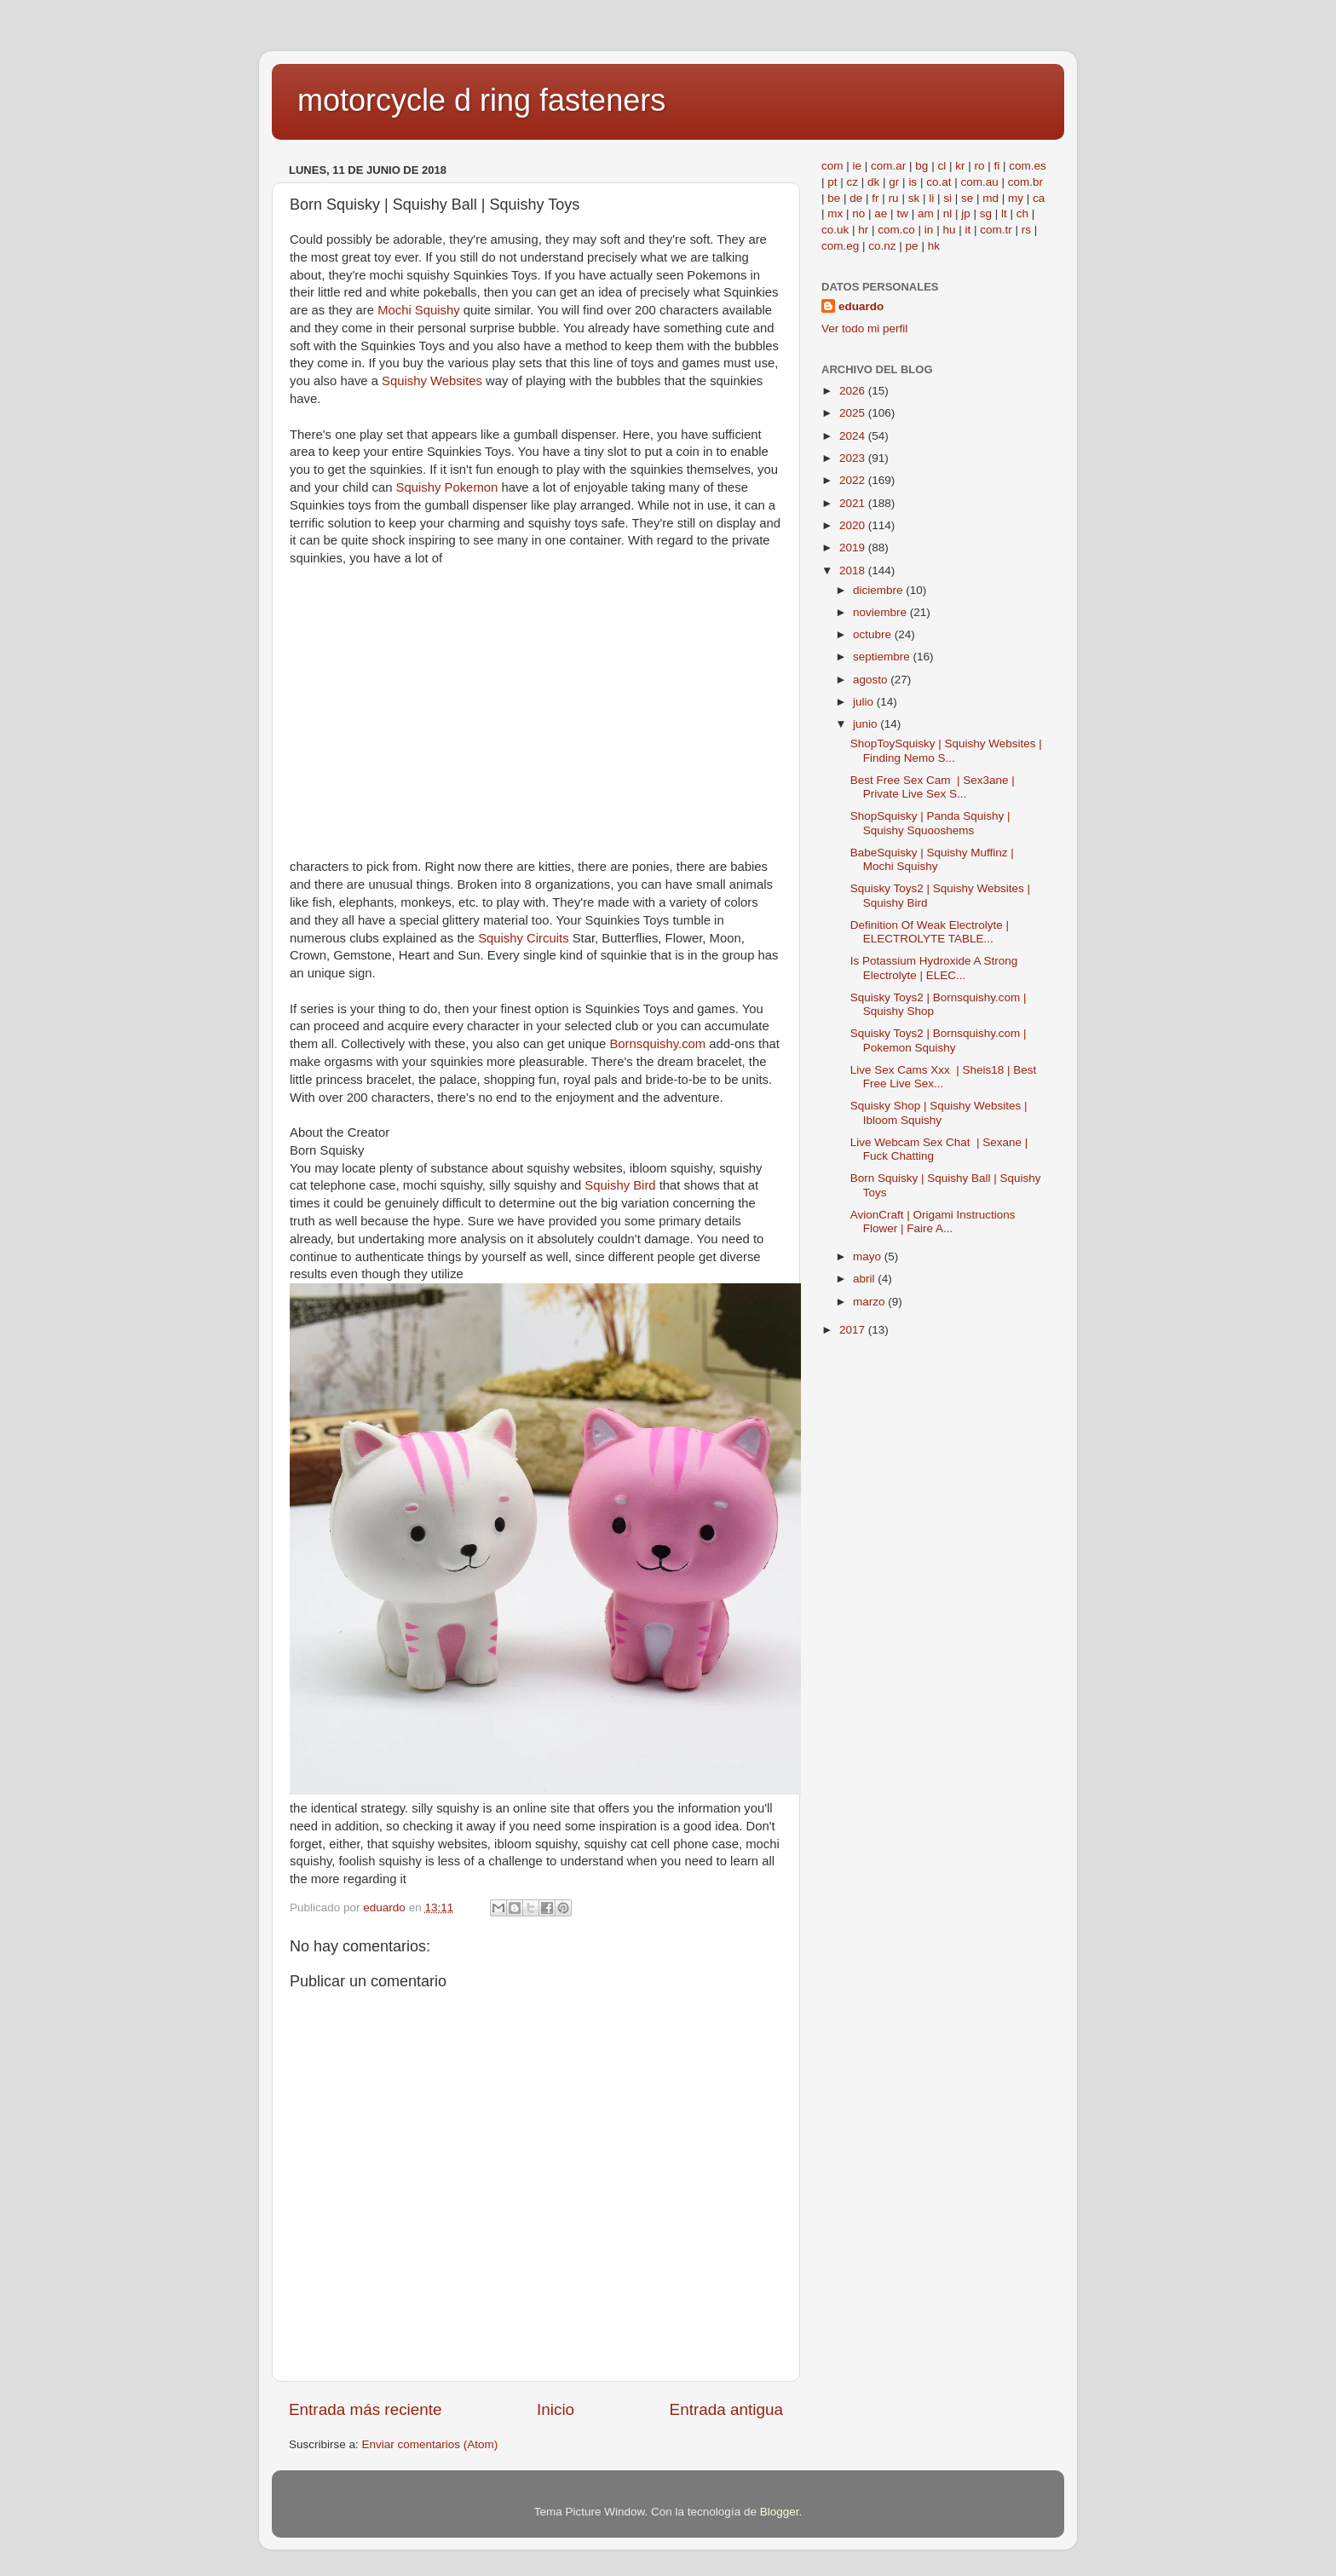 The width and height of the screenshot is (1336, 2576). What do you see at coordinates (832, 182) in the screenshot?
I see `pt` at bounding box center [832, 182].